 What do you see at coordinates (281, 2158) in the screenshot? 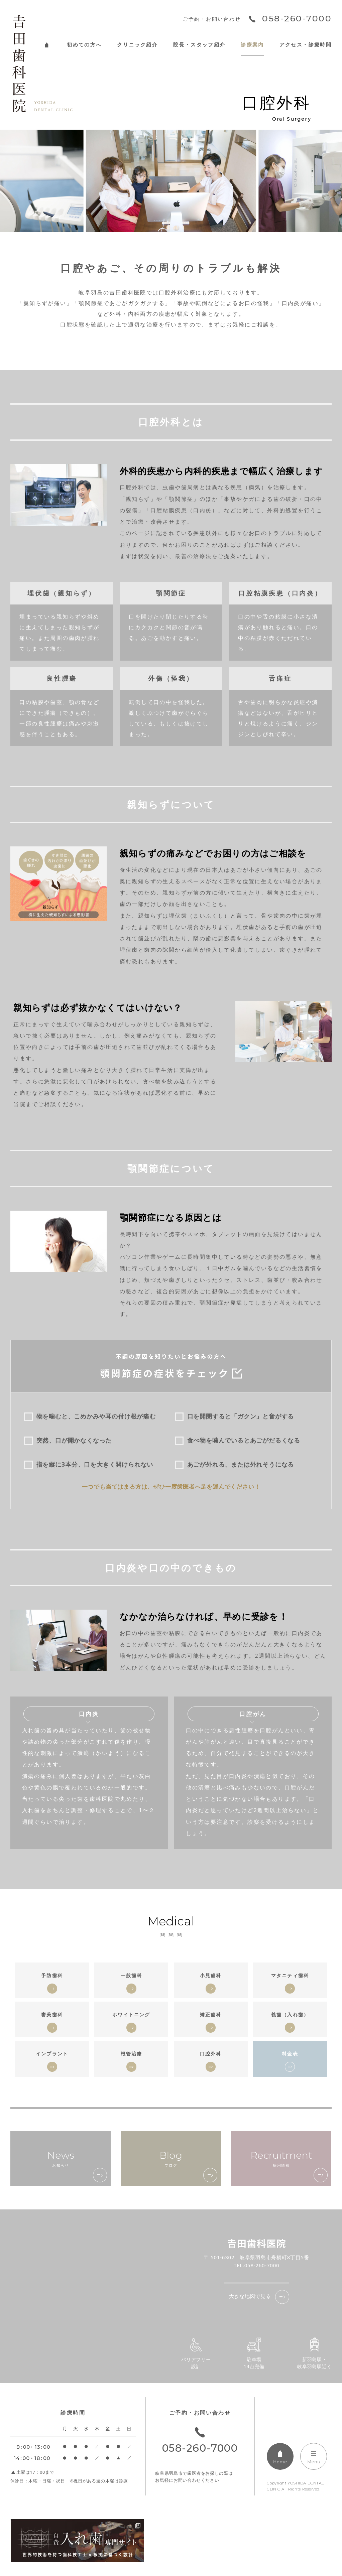
I see `採用情報` at bounding box center [281, 2158].